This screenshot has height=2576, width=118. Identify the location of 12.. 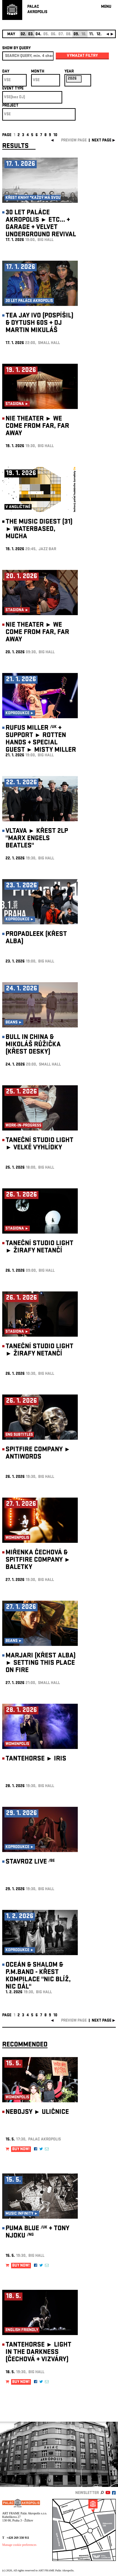
(99, 34).